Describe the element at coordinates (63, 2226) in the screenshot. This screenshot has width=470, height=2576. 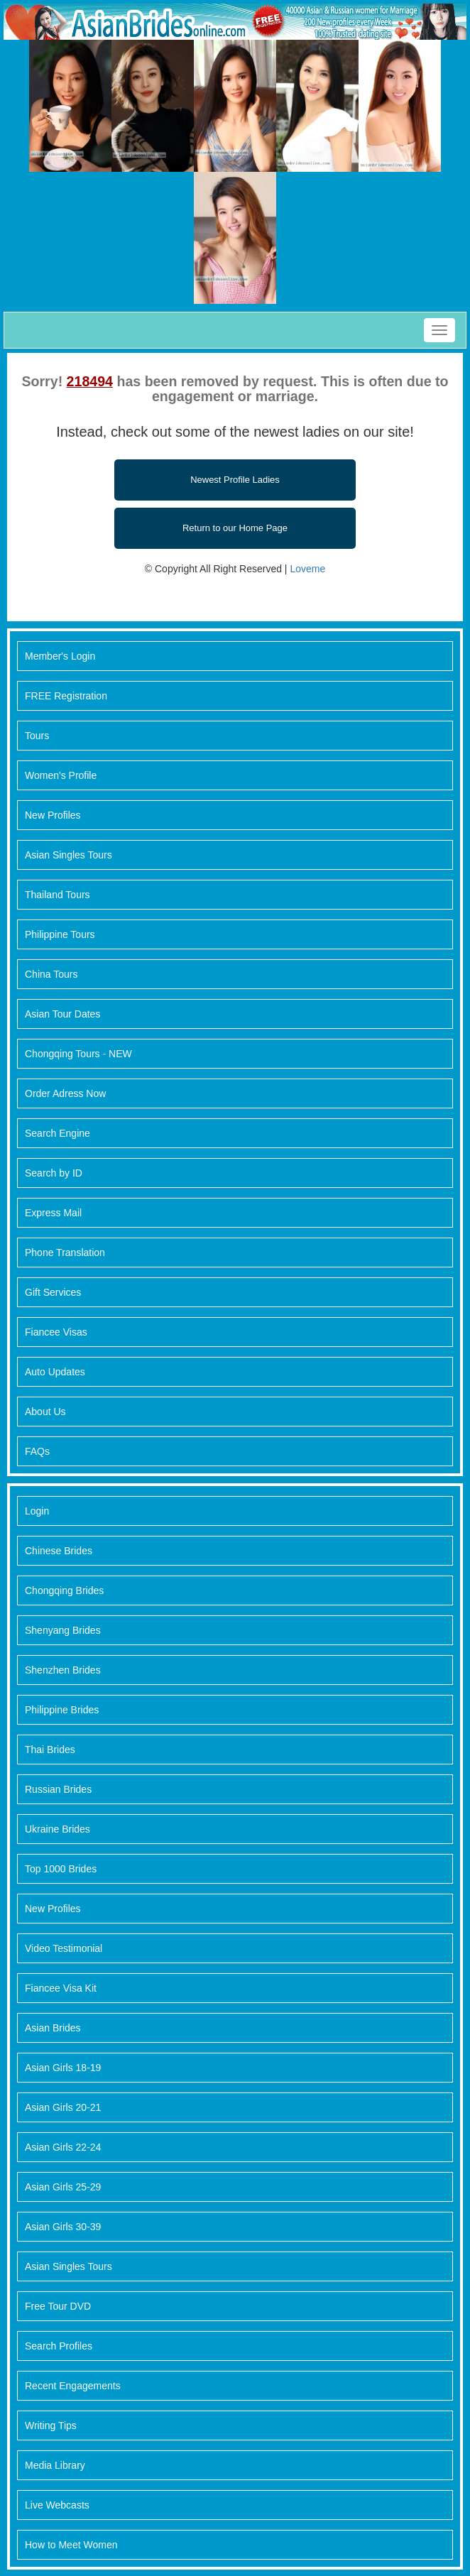
I see `Asian Girls 30-39` at that location.